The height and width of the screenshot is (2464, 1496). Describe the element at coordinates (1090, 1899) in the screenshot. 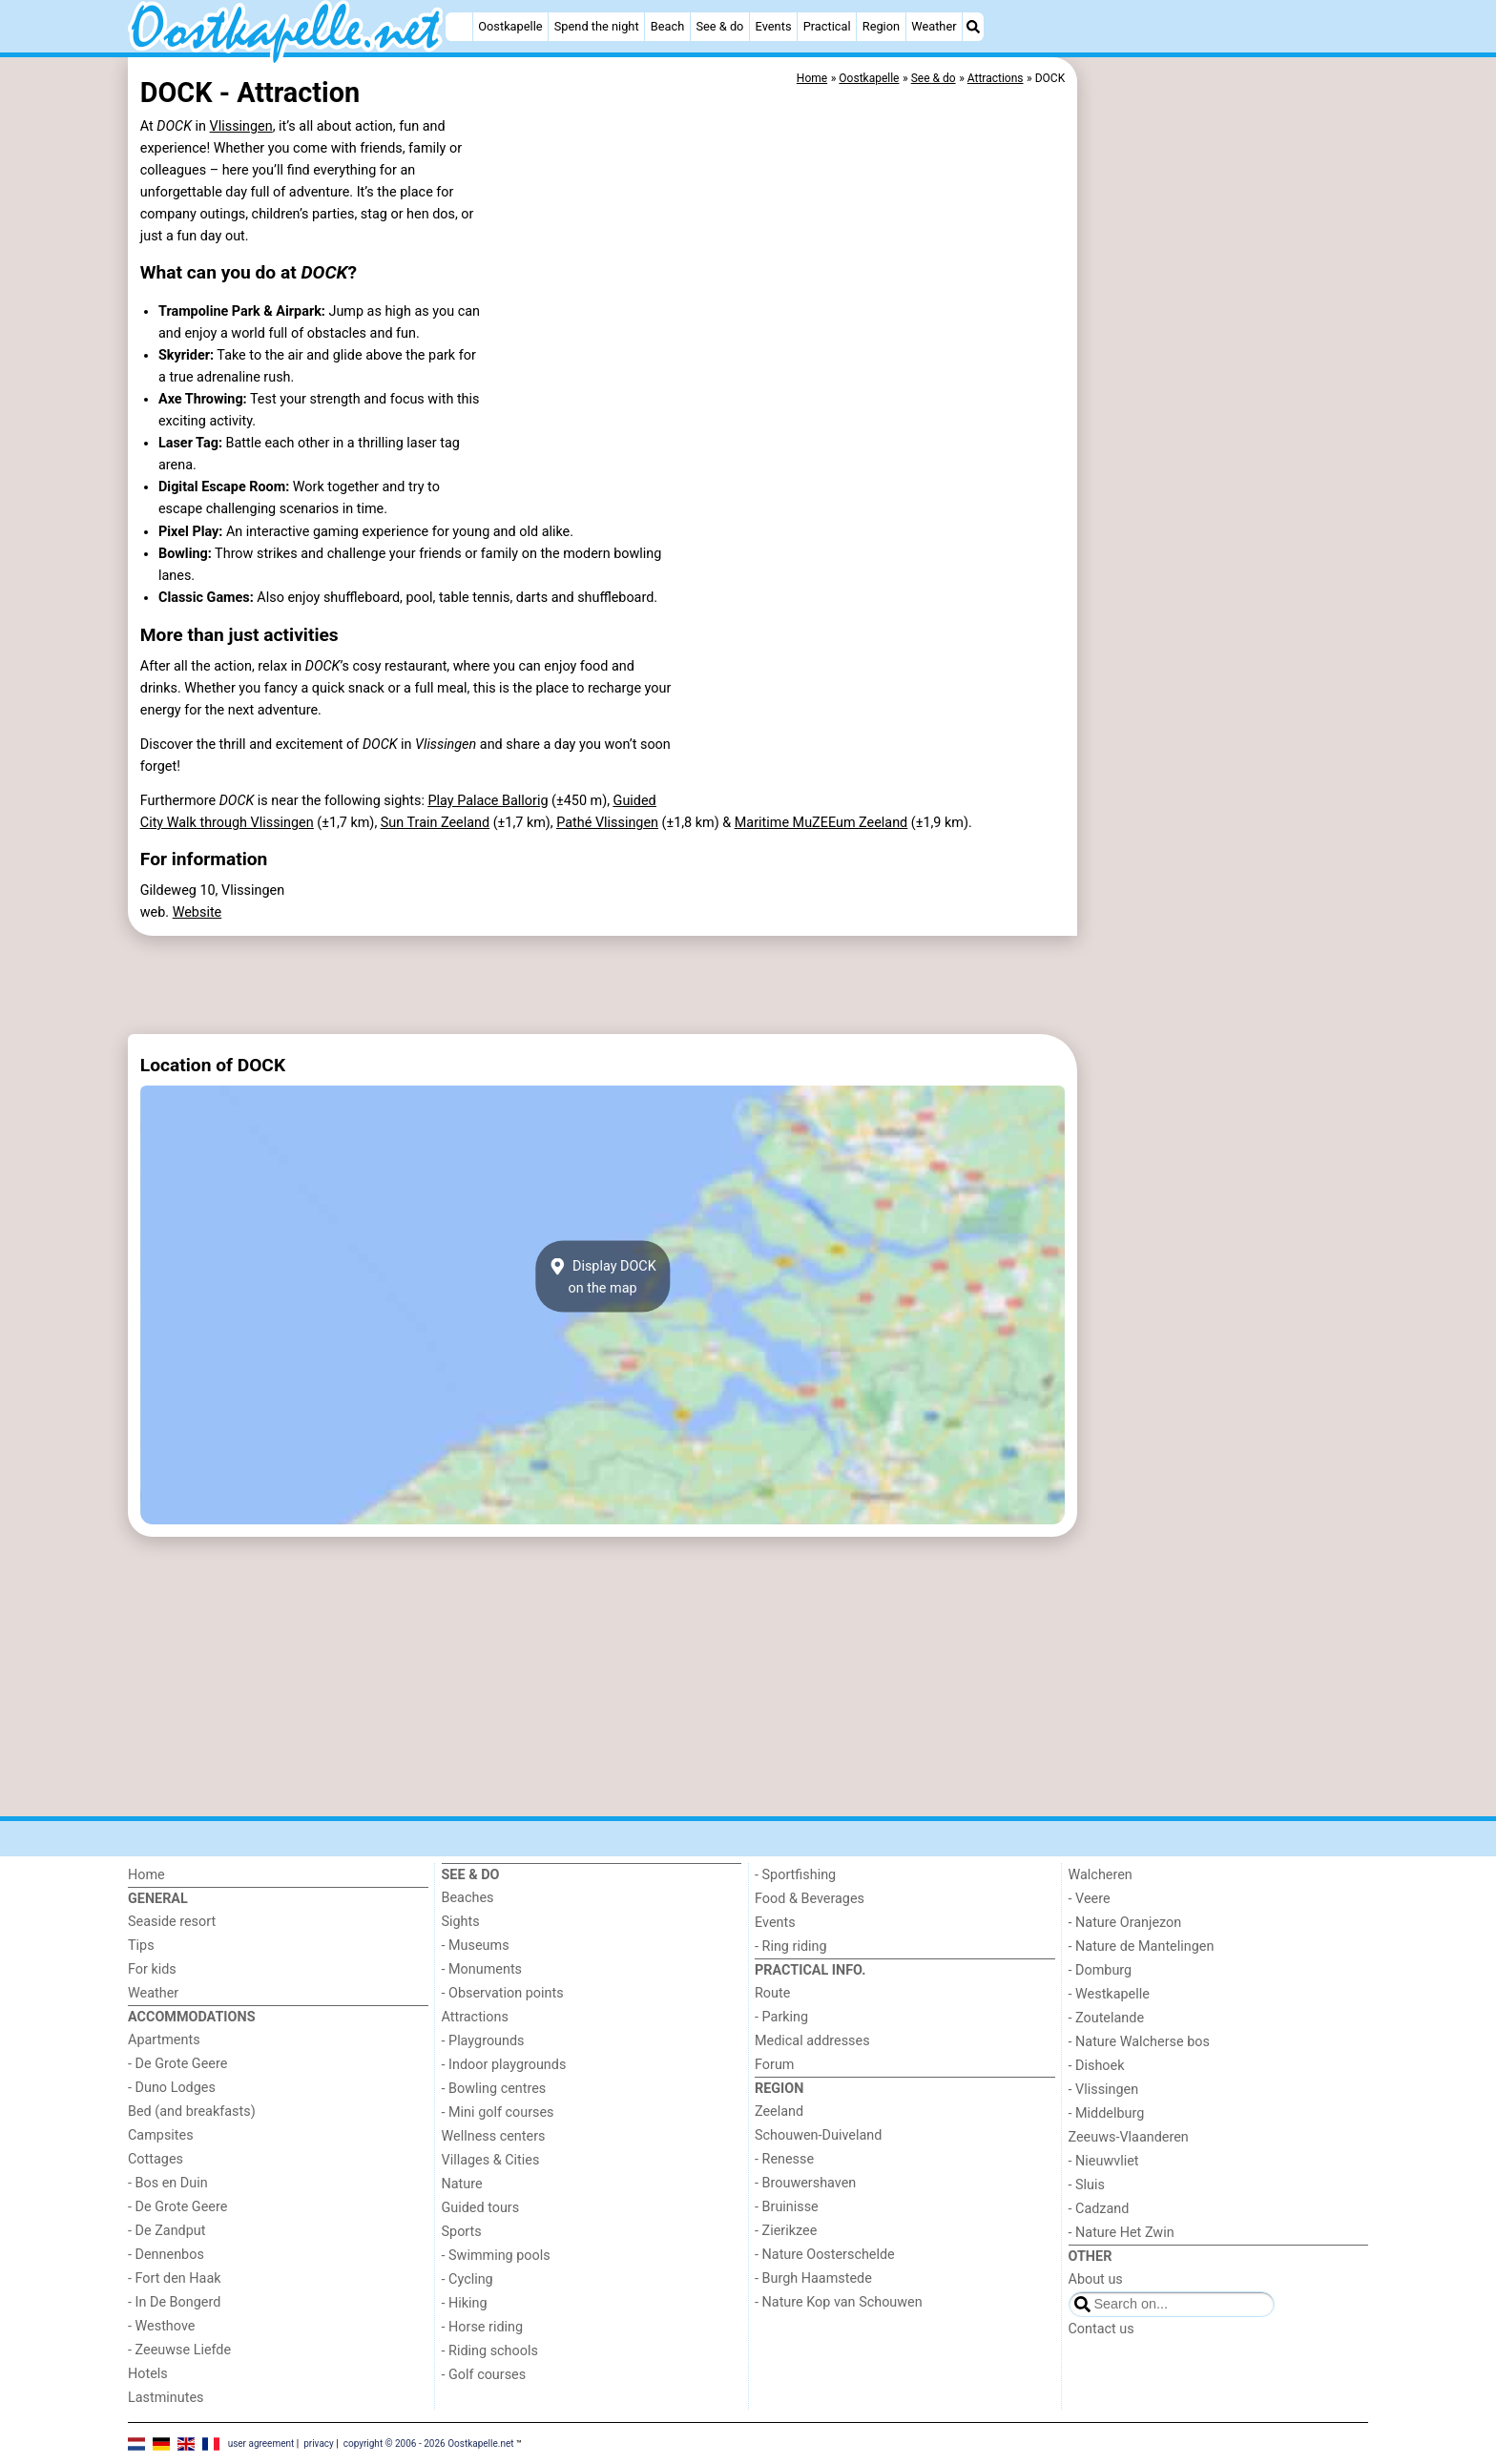

I see `- Veere` at that location.